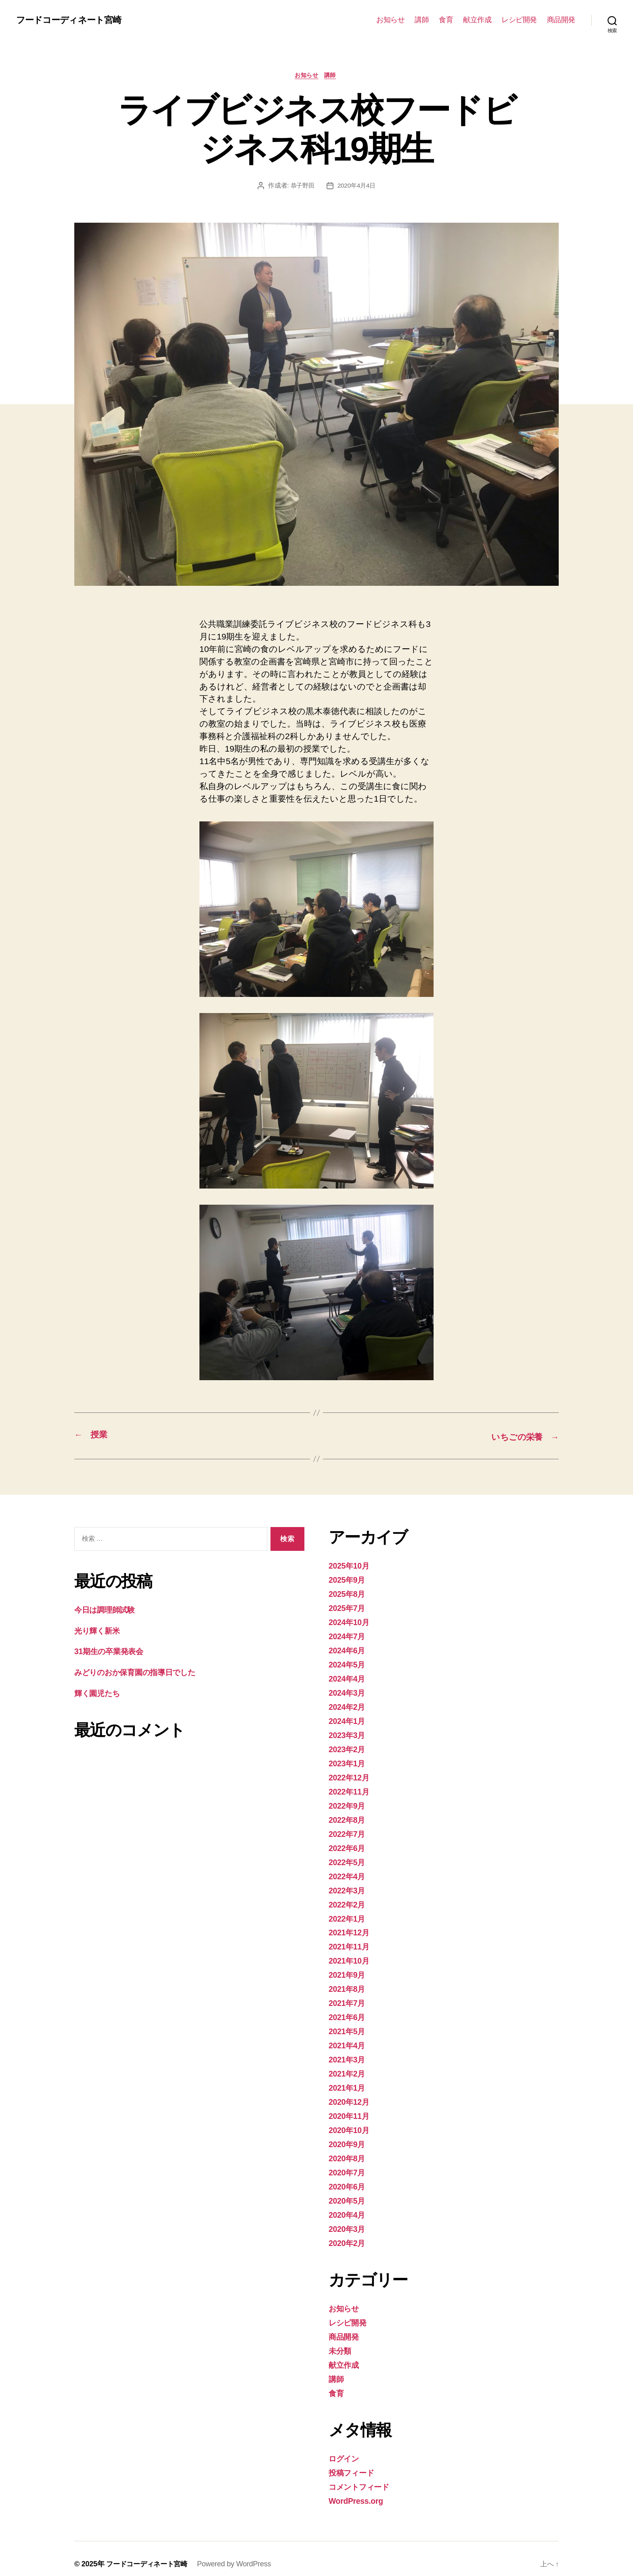 The height and width of the screenshot is (2576, 633). Describe the element at coordinates (351, 1928) in the screenshot. I see `2021年12月` at that location.